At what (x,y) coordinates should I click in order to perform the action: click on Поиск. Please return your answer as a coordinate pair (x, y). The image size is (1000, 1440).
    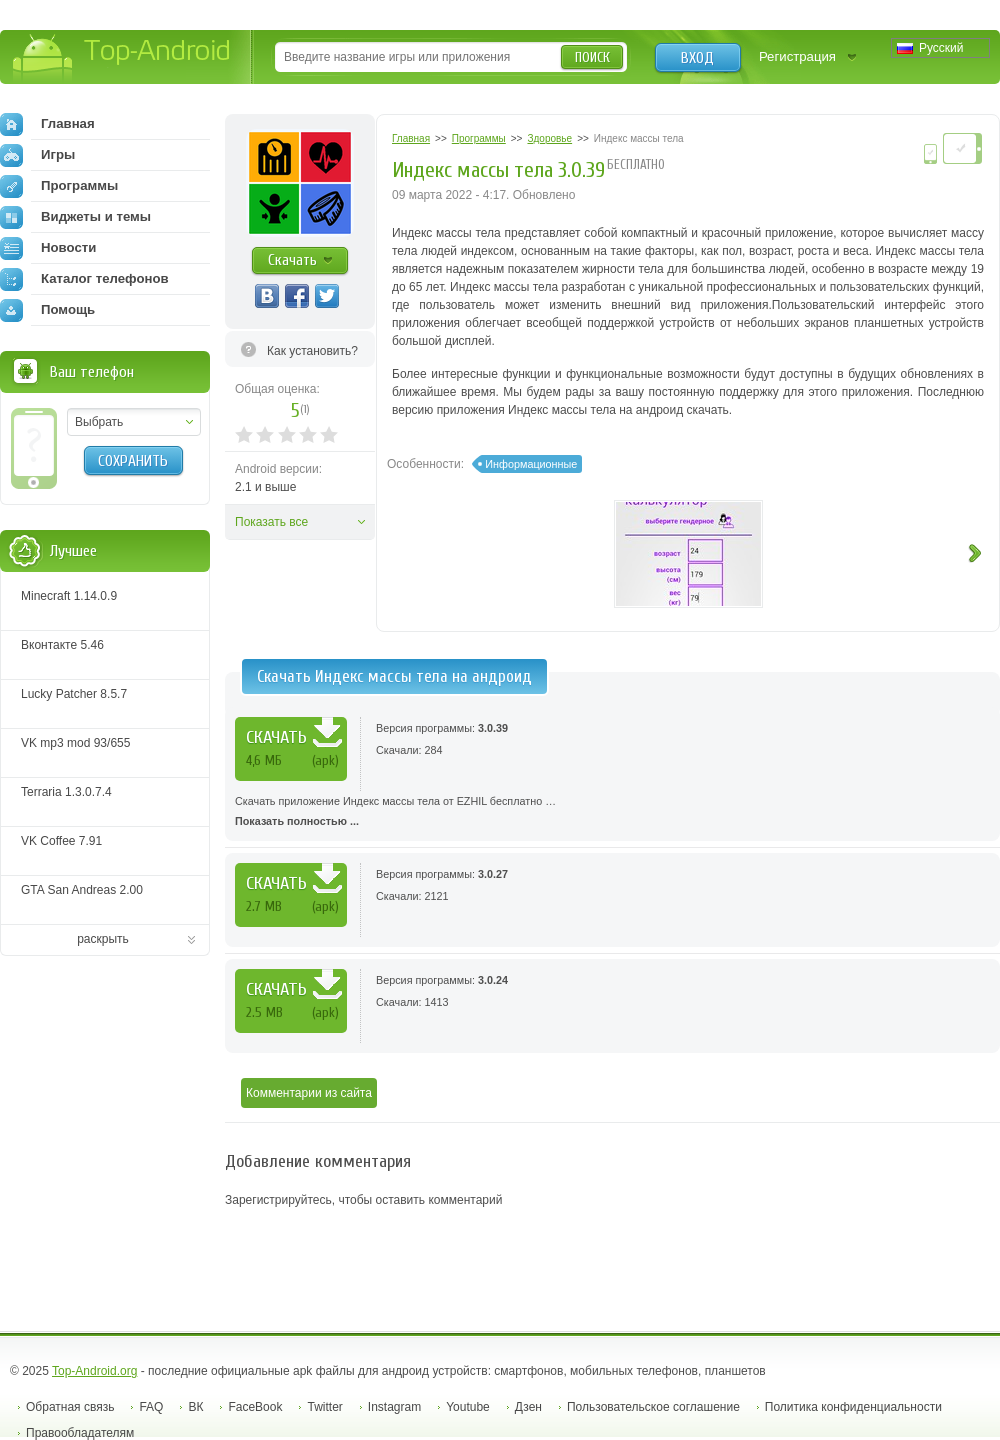
    Looking at the image, I should click on (592, 57).